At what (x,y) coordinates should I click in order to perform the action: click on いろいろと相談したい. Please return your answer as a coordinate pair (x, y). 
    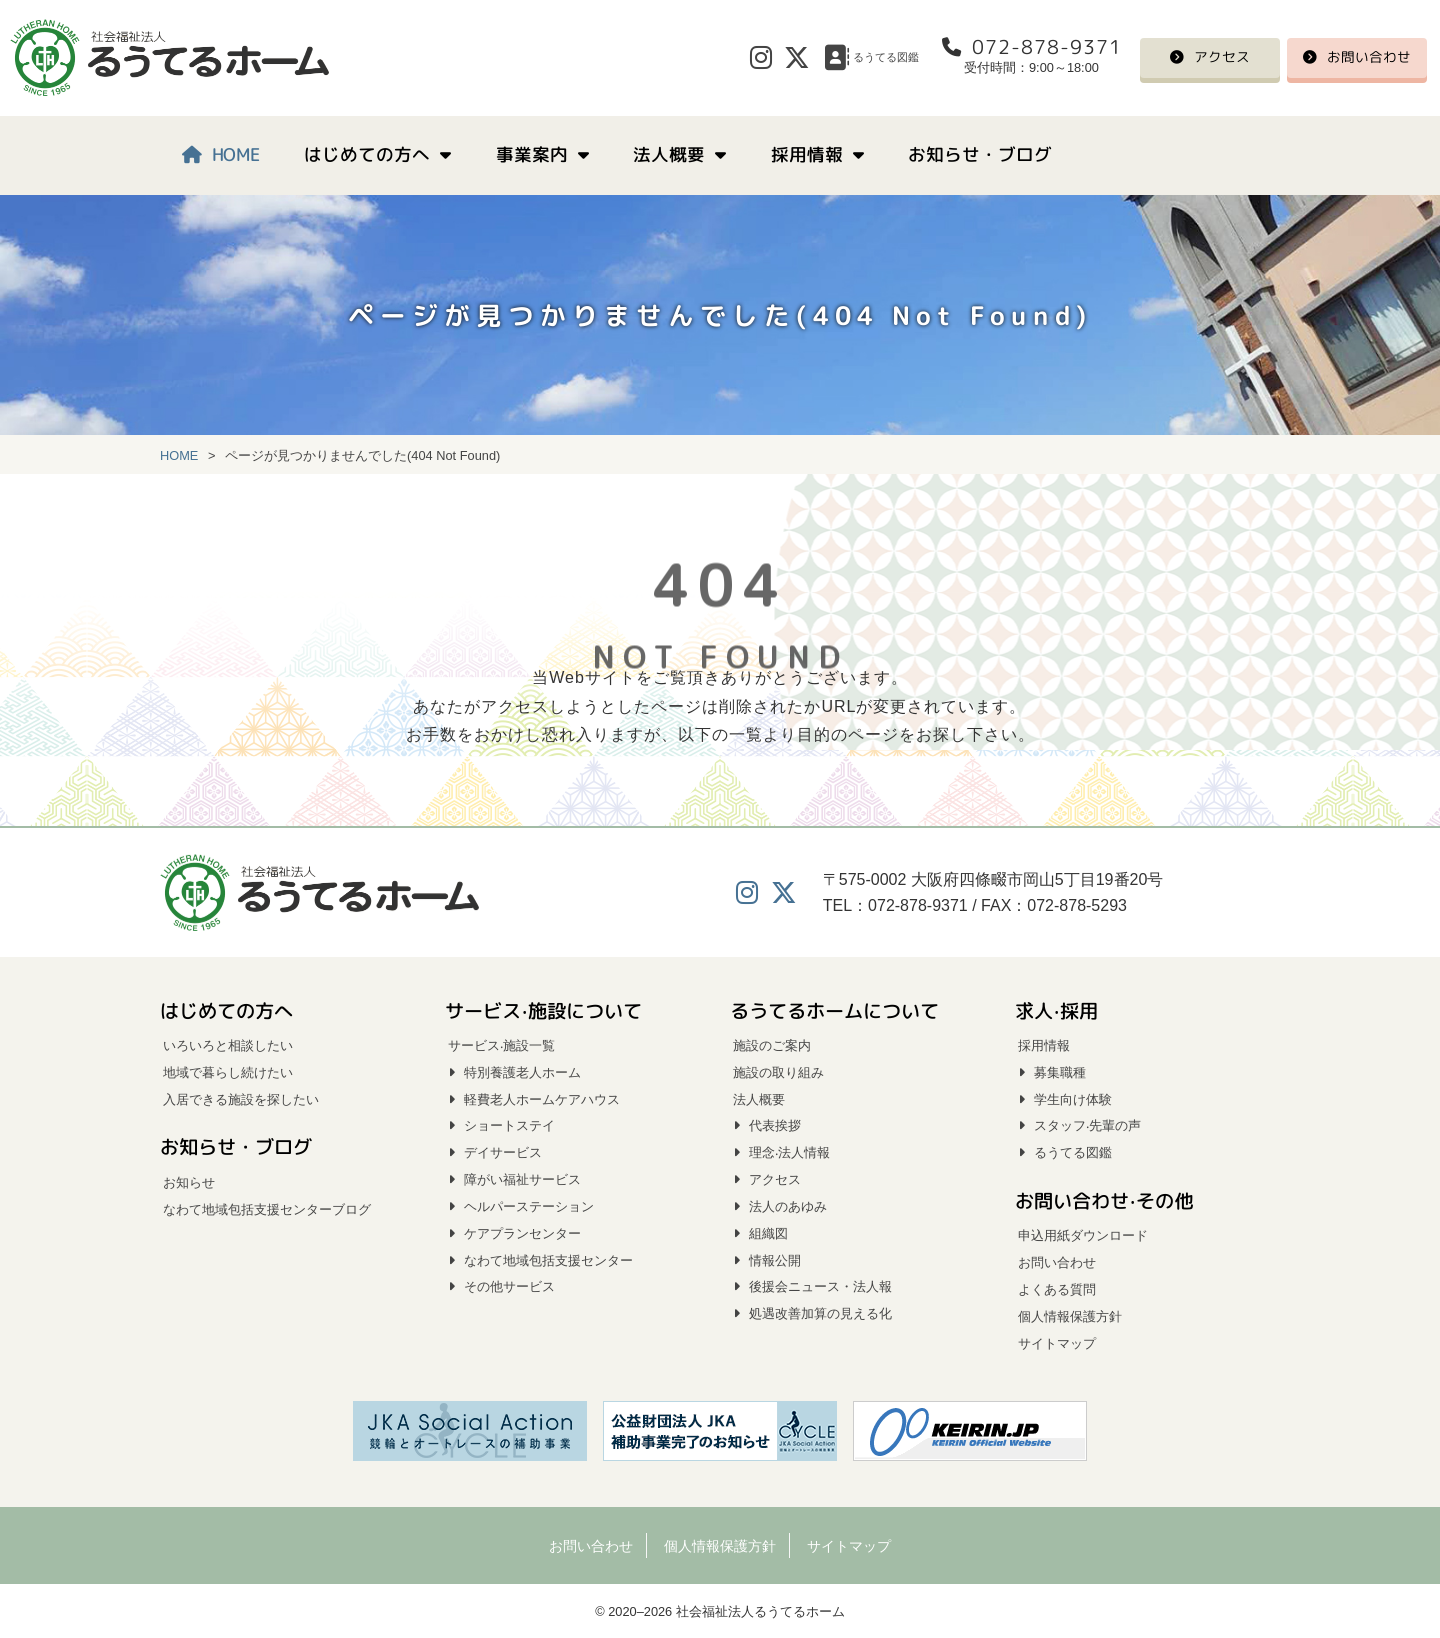
    Looking at the image, I should click on (228, 1045).